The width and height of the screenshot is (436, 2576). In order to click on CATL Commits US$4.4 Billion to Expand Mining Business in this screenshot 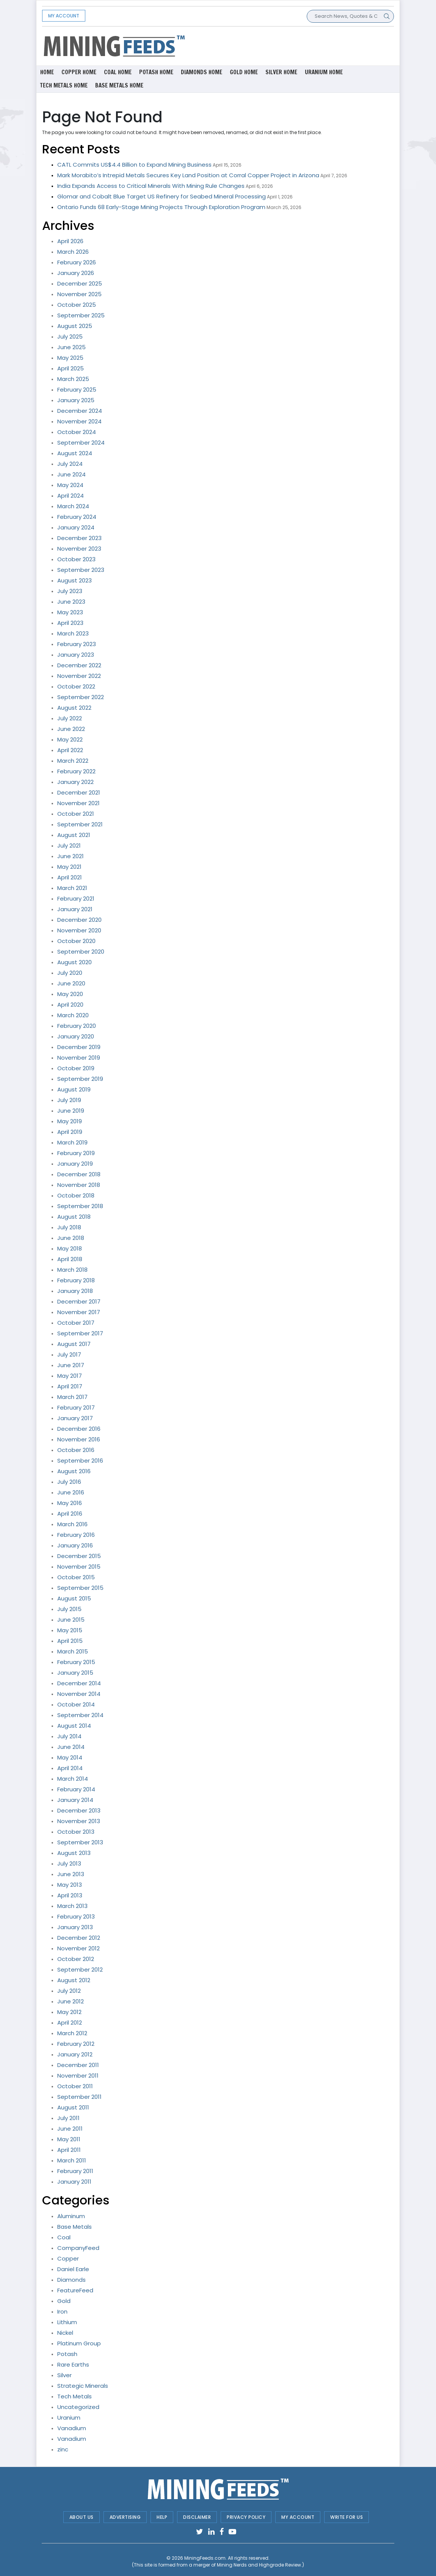, I will do `click(134, 165)`.